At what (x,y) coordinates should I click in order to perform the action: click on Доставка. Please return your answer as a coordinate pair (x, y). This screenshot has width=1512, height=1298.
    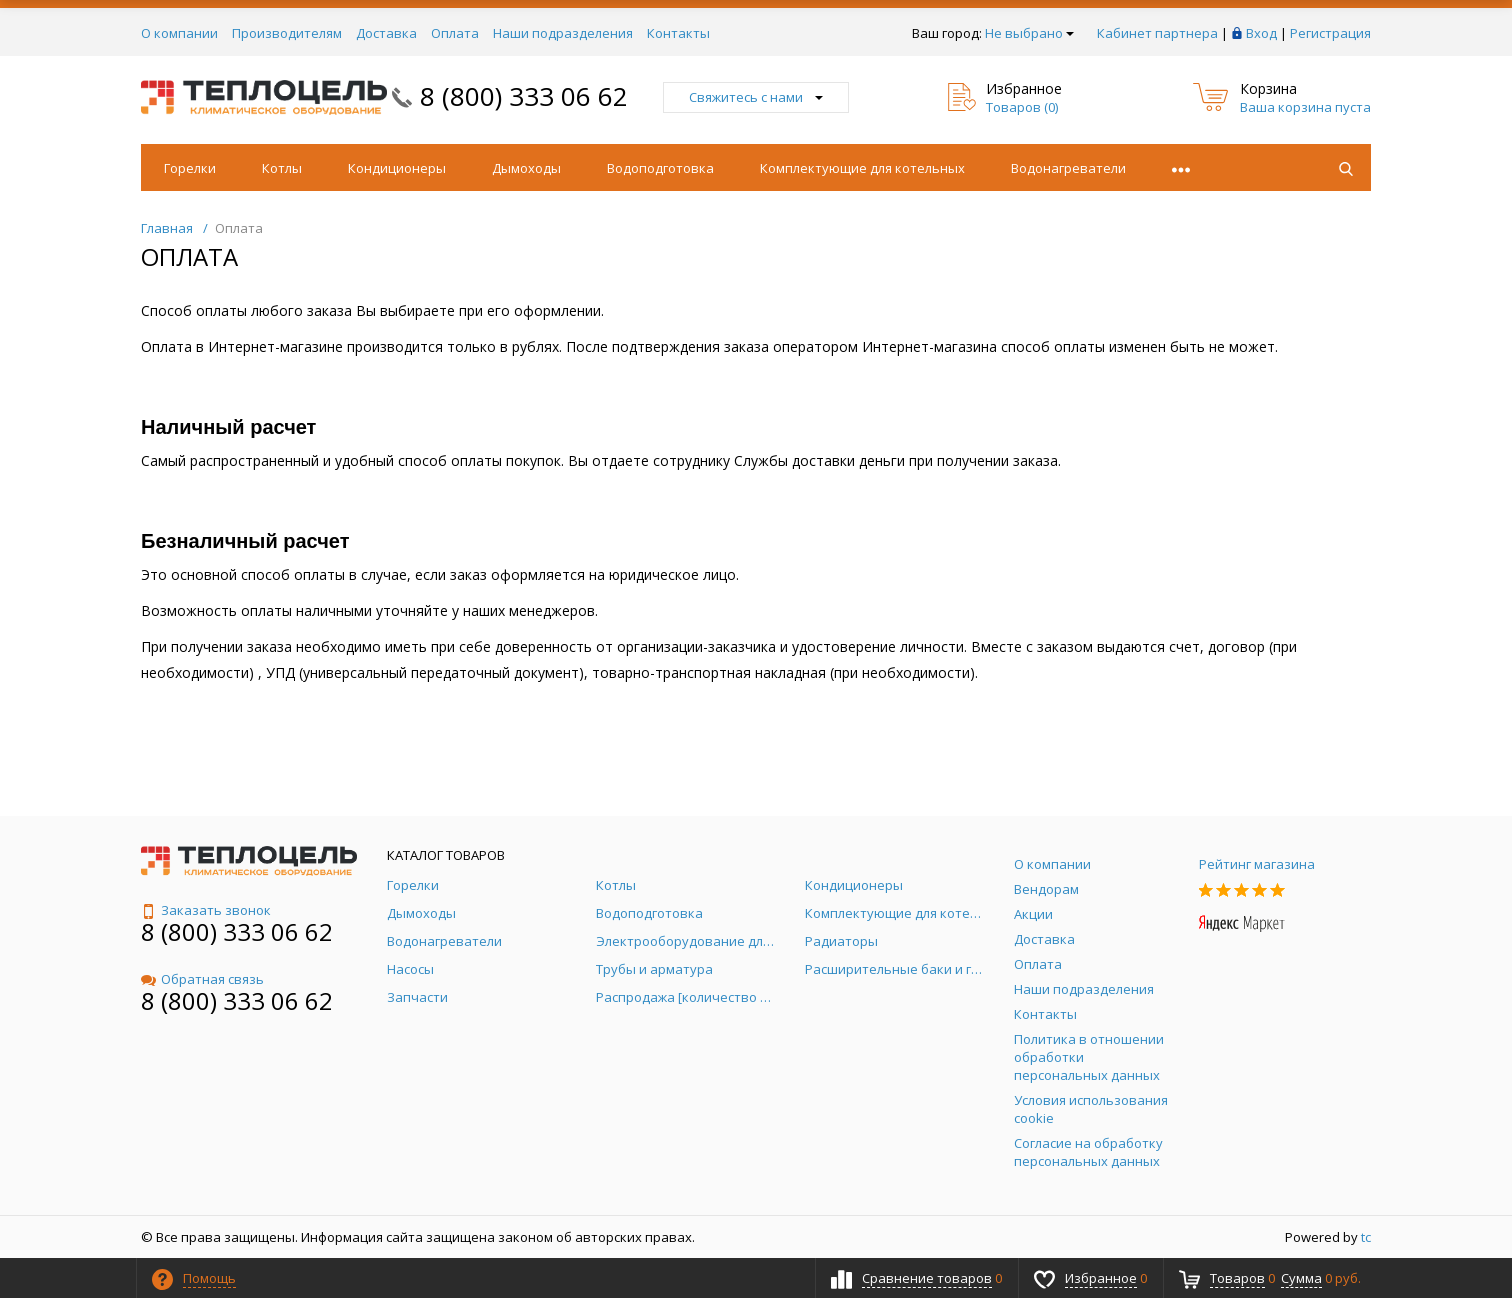
    Looking at the image, I should click on (386, 33).